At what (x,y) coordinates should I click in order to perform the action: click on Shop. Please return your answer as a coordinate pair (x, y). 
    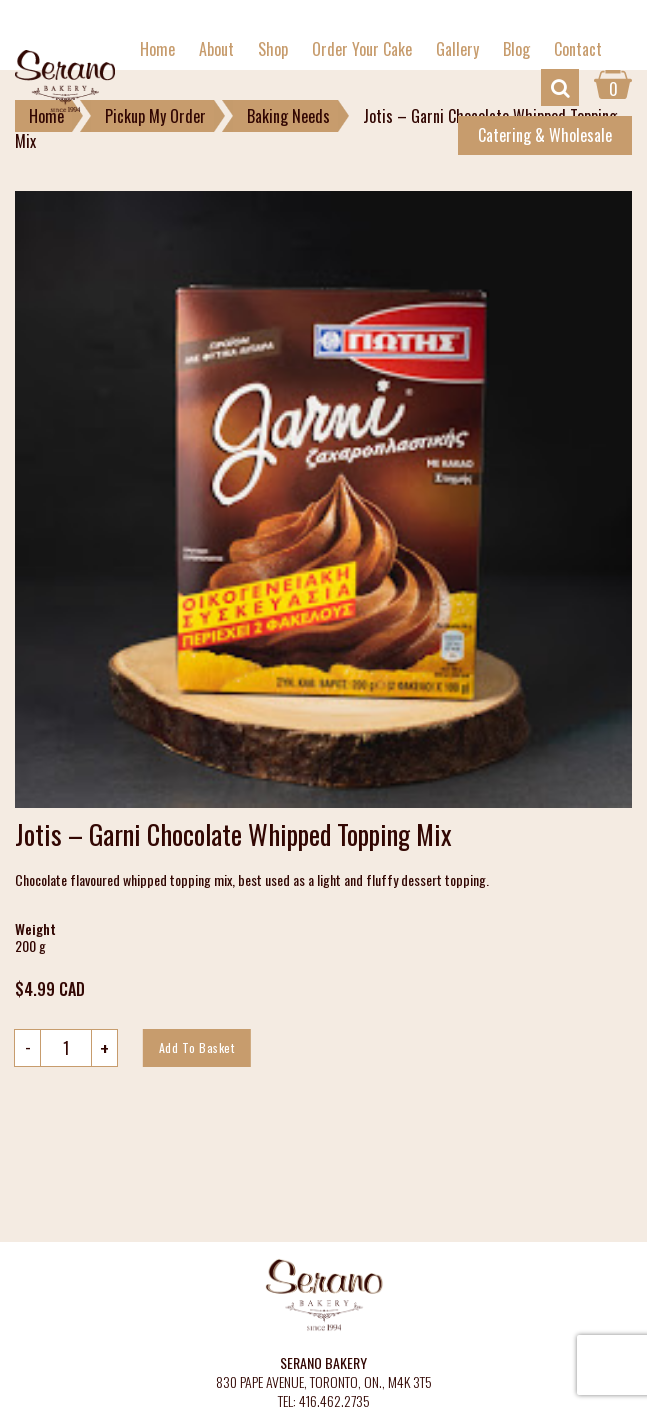
    Looking at the image, I should click on (273, 49).